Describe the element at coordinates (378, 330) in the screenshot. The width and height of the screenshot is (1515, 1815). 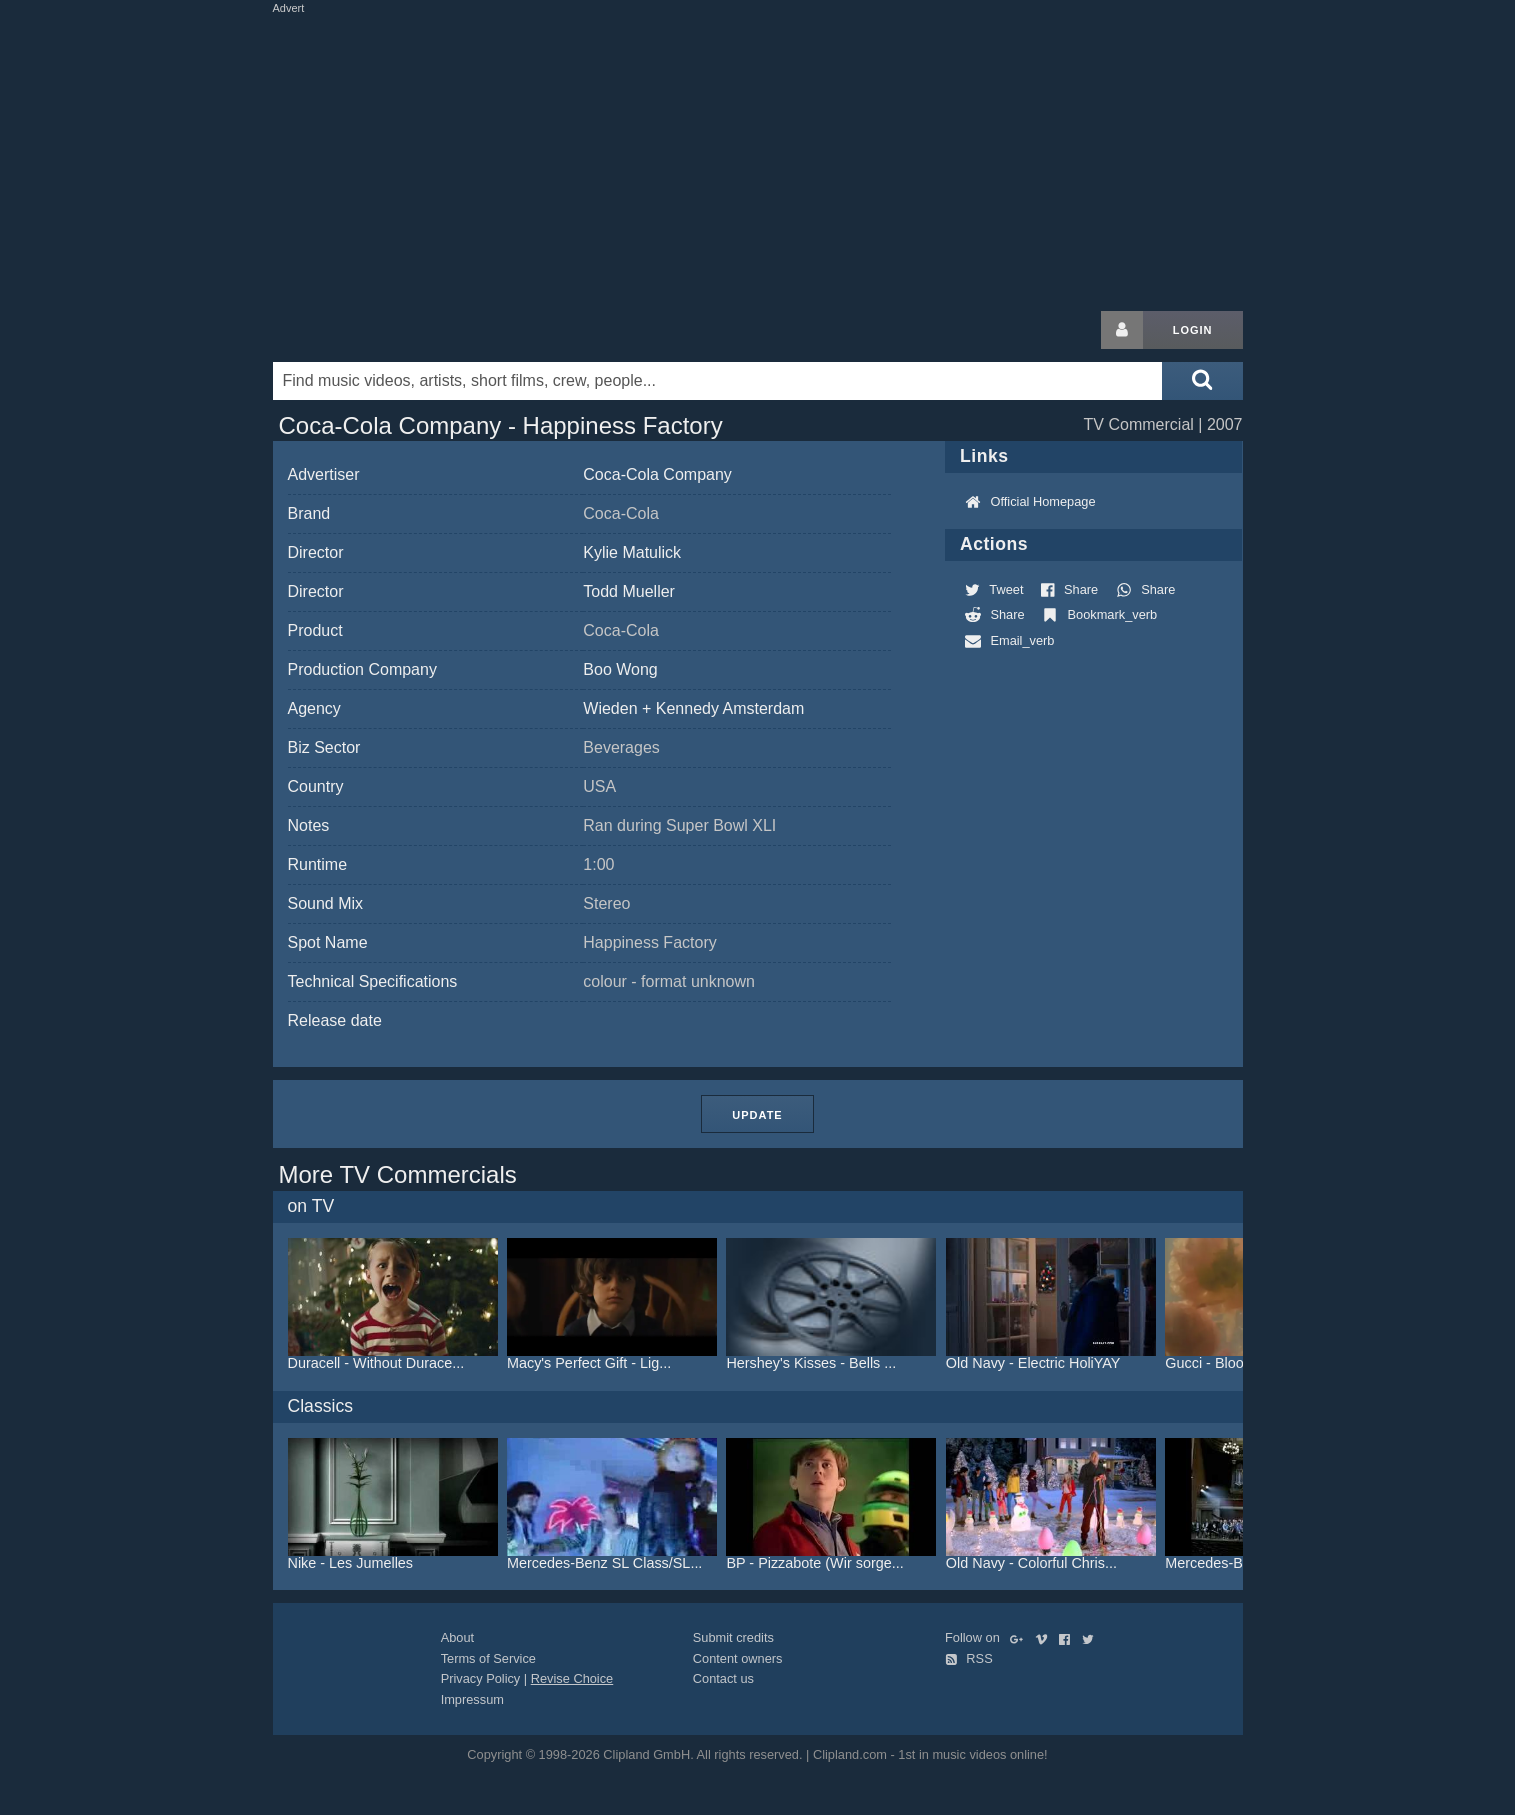
I see `Clipland` at that location.